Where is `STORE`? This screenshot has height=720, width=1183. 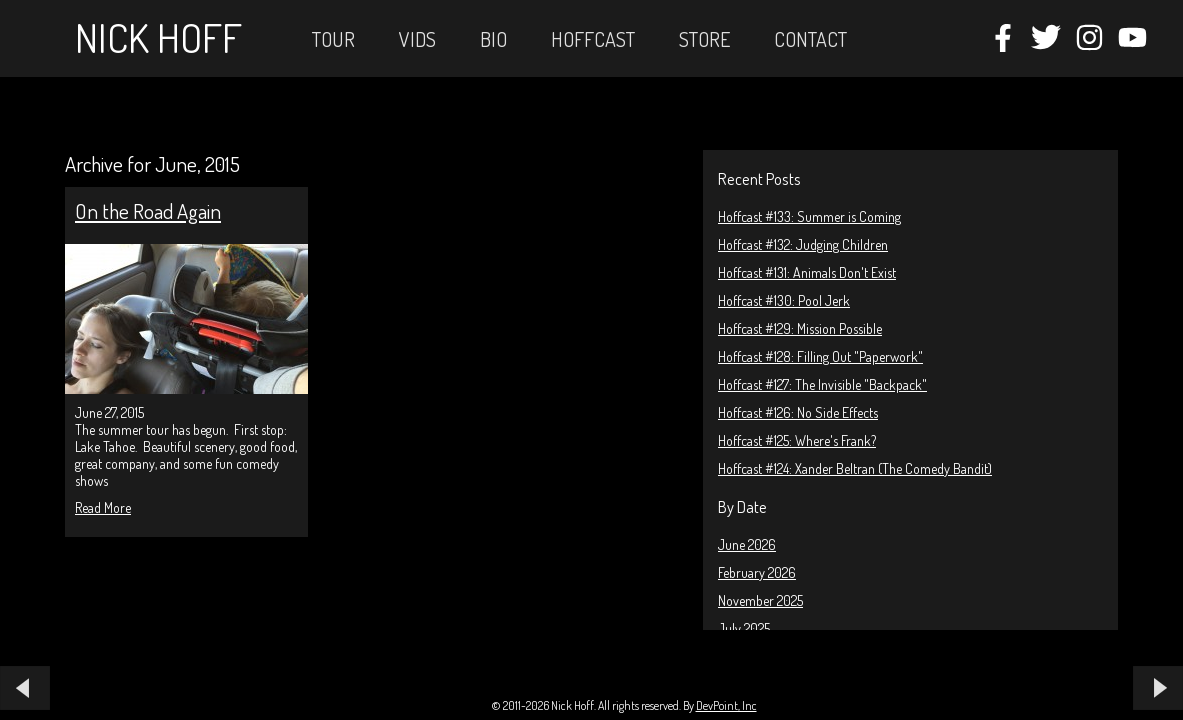
STORE is located at coordinates (704, 39).